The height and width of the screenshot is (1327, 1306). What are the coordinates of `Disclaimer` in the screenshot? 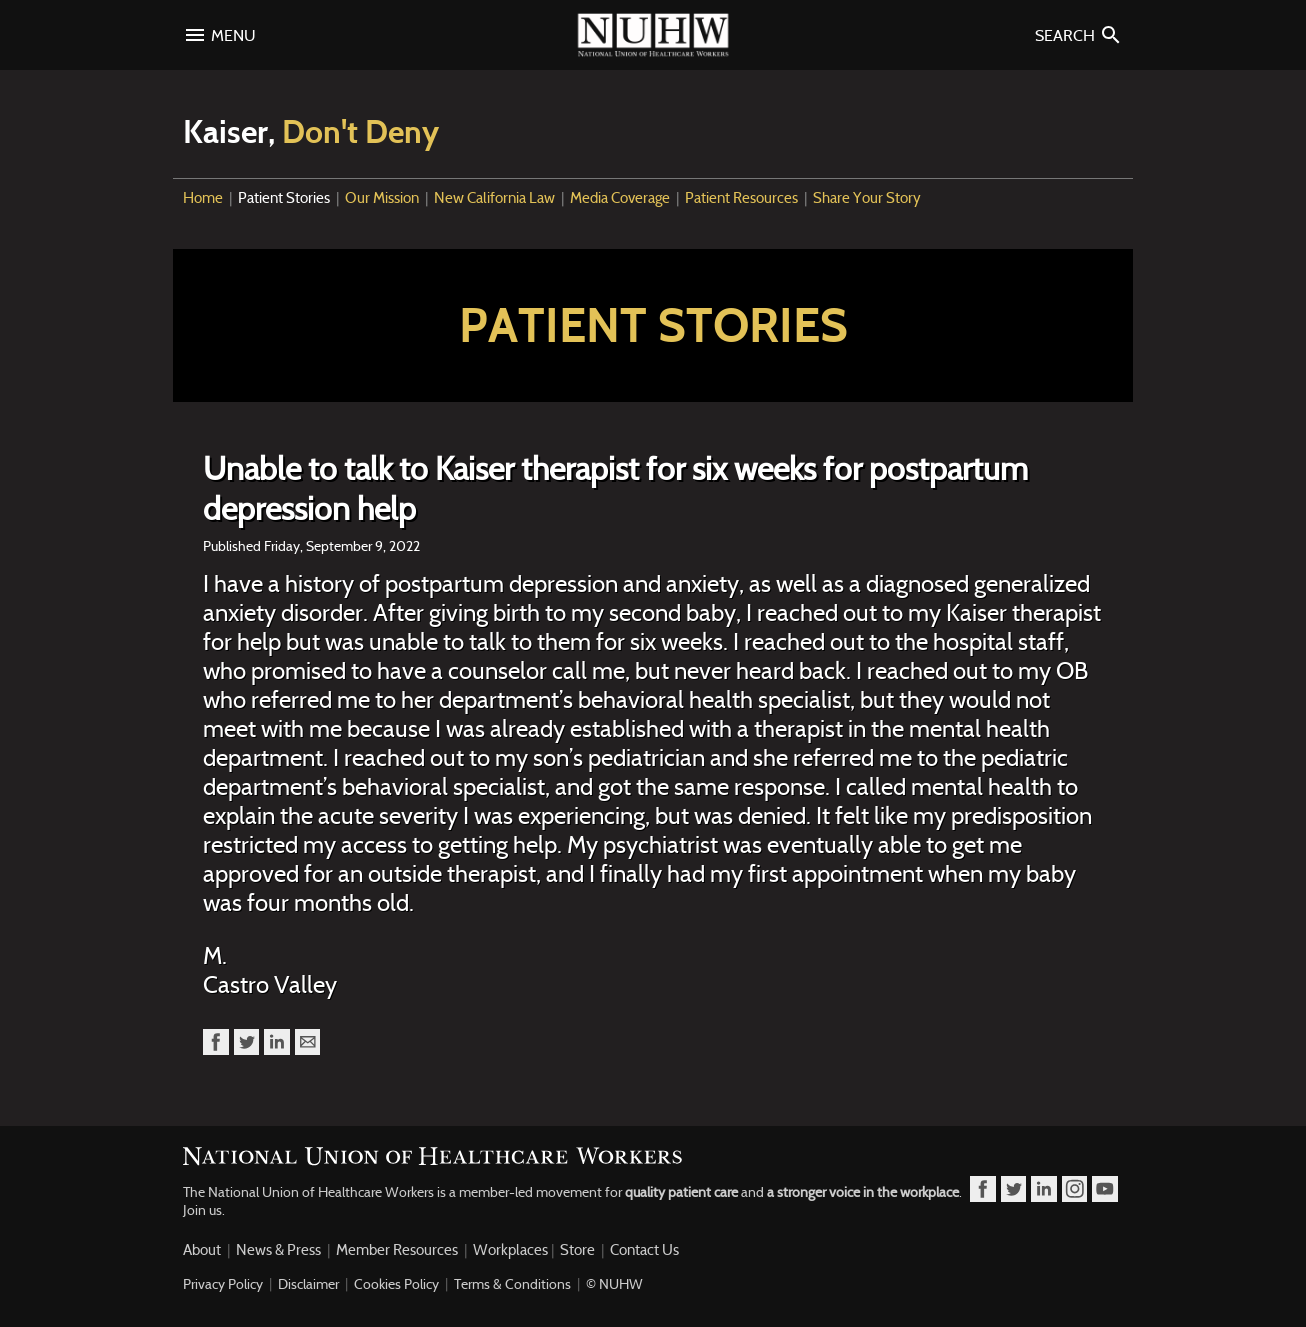 It's located at (308, 1284).